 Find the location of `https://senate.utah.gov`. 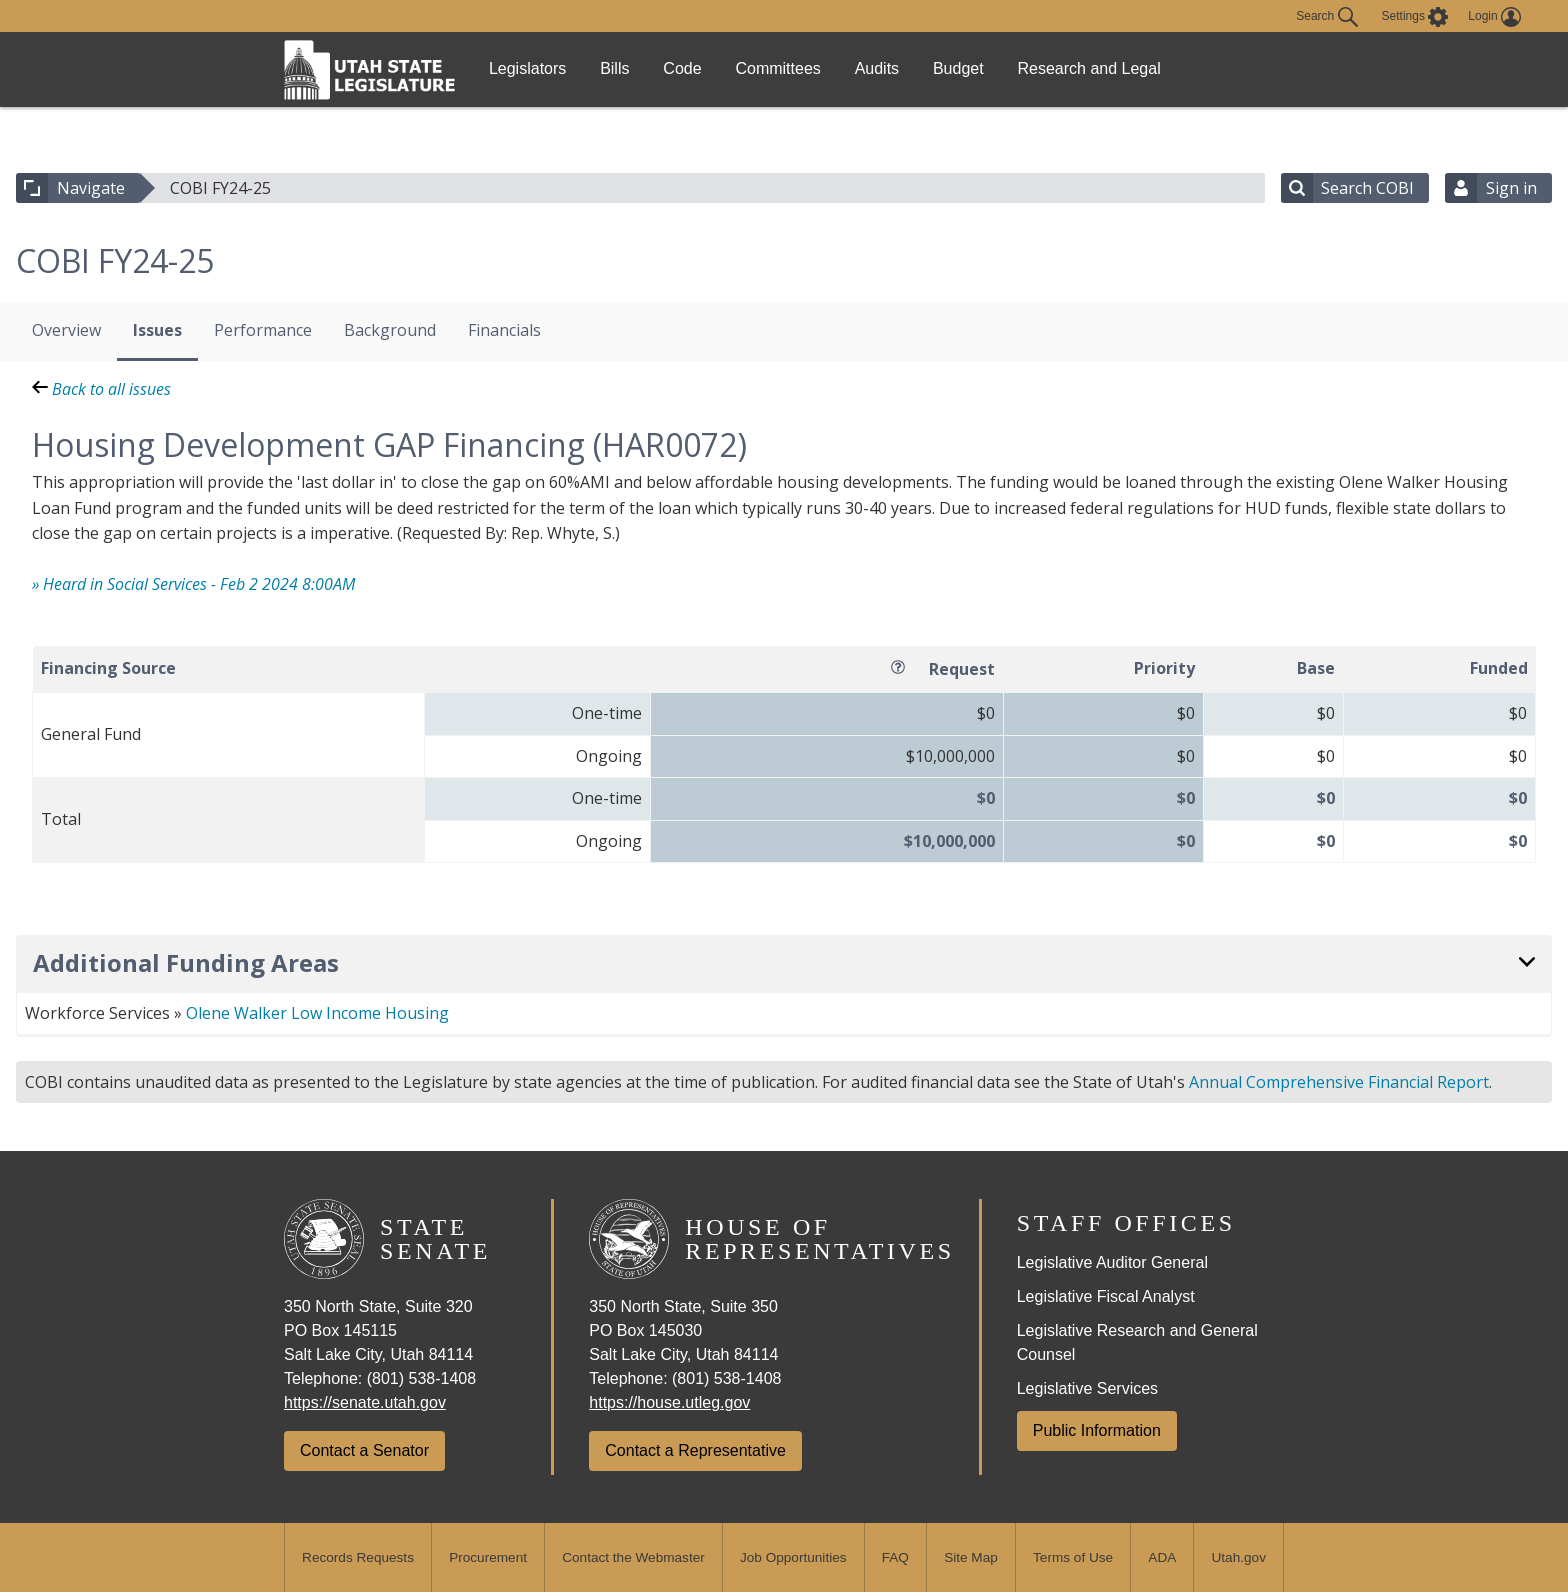

https://senate.utah.gov is located at coordinates (365, 1402).